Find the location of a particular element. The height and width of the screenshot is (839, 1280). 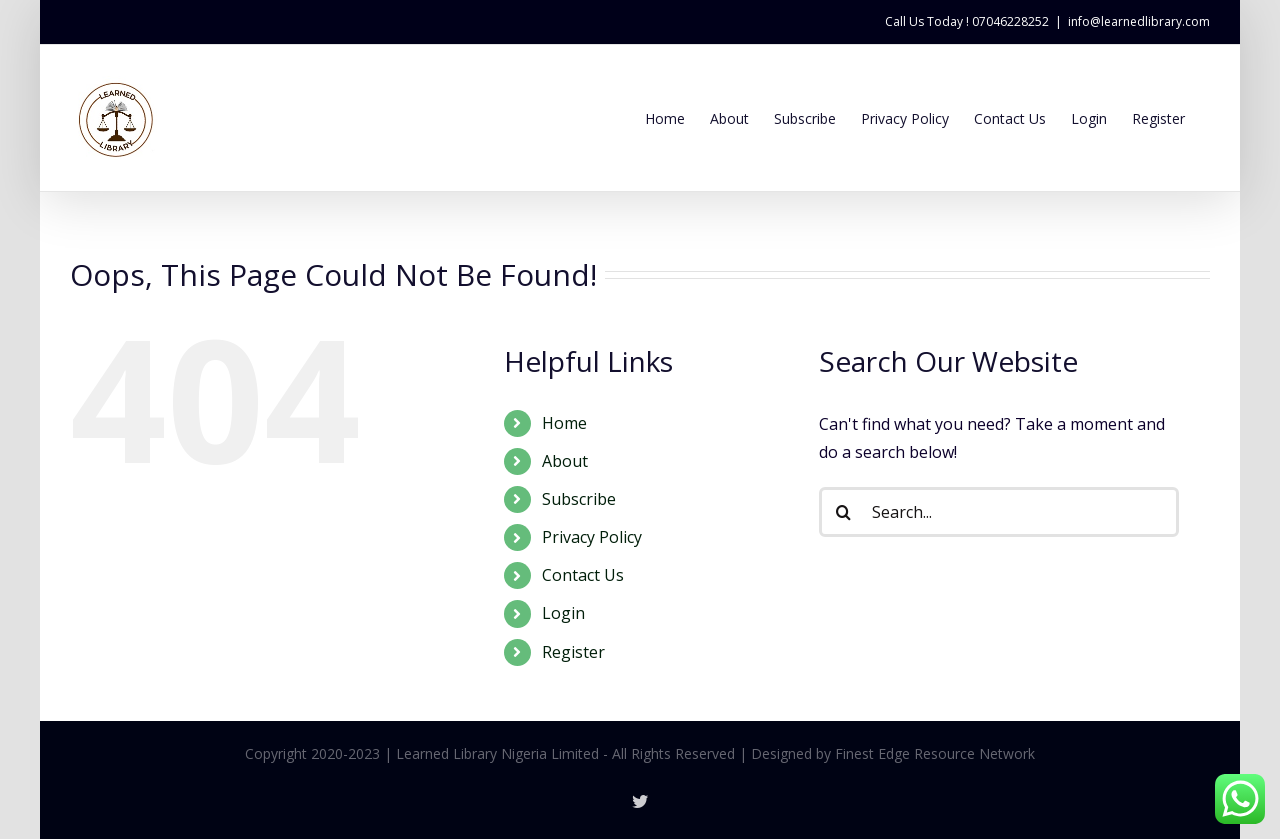

Register is located at coordinates (573, 652).